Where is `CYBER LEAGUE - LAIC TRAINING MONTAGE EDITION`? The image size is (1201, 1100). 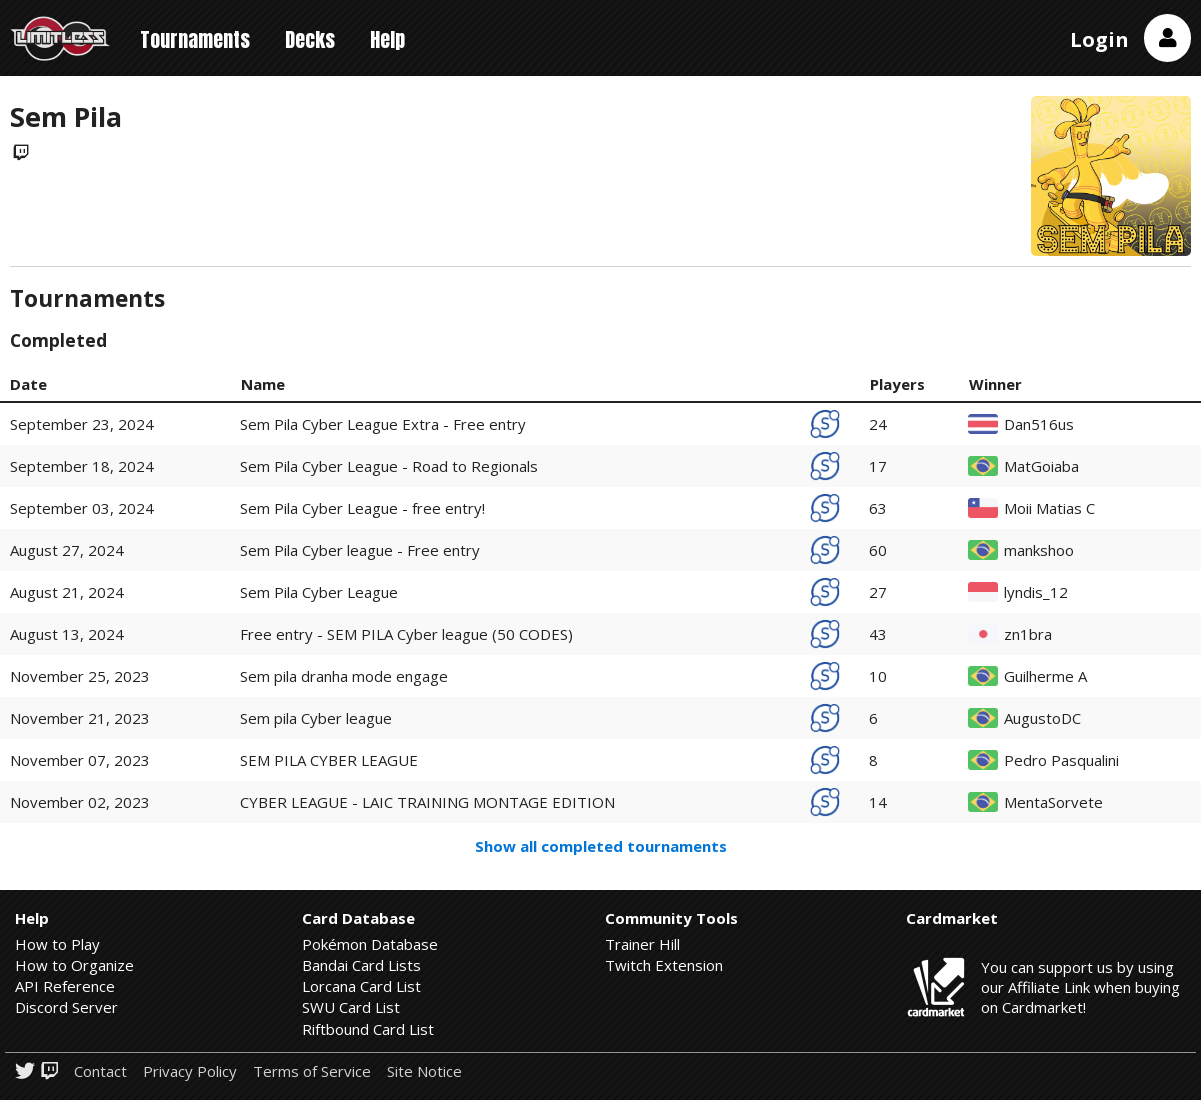
CYBER LEAGUE - LAIC TRAINING MONTAGE EDITION is located at coordinates (427, 802).